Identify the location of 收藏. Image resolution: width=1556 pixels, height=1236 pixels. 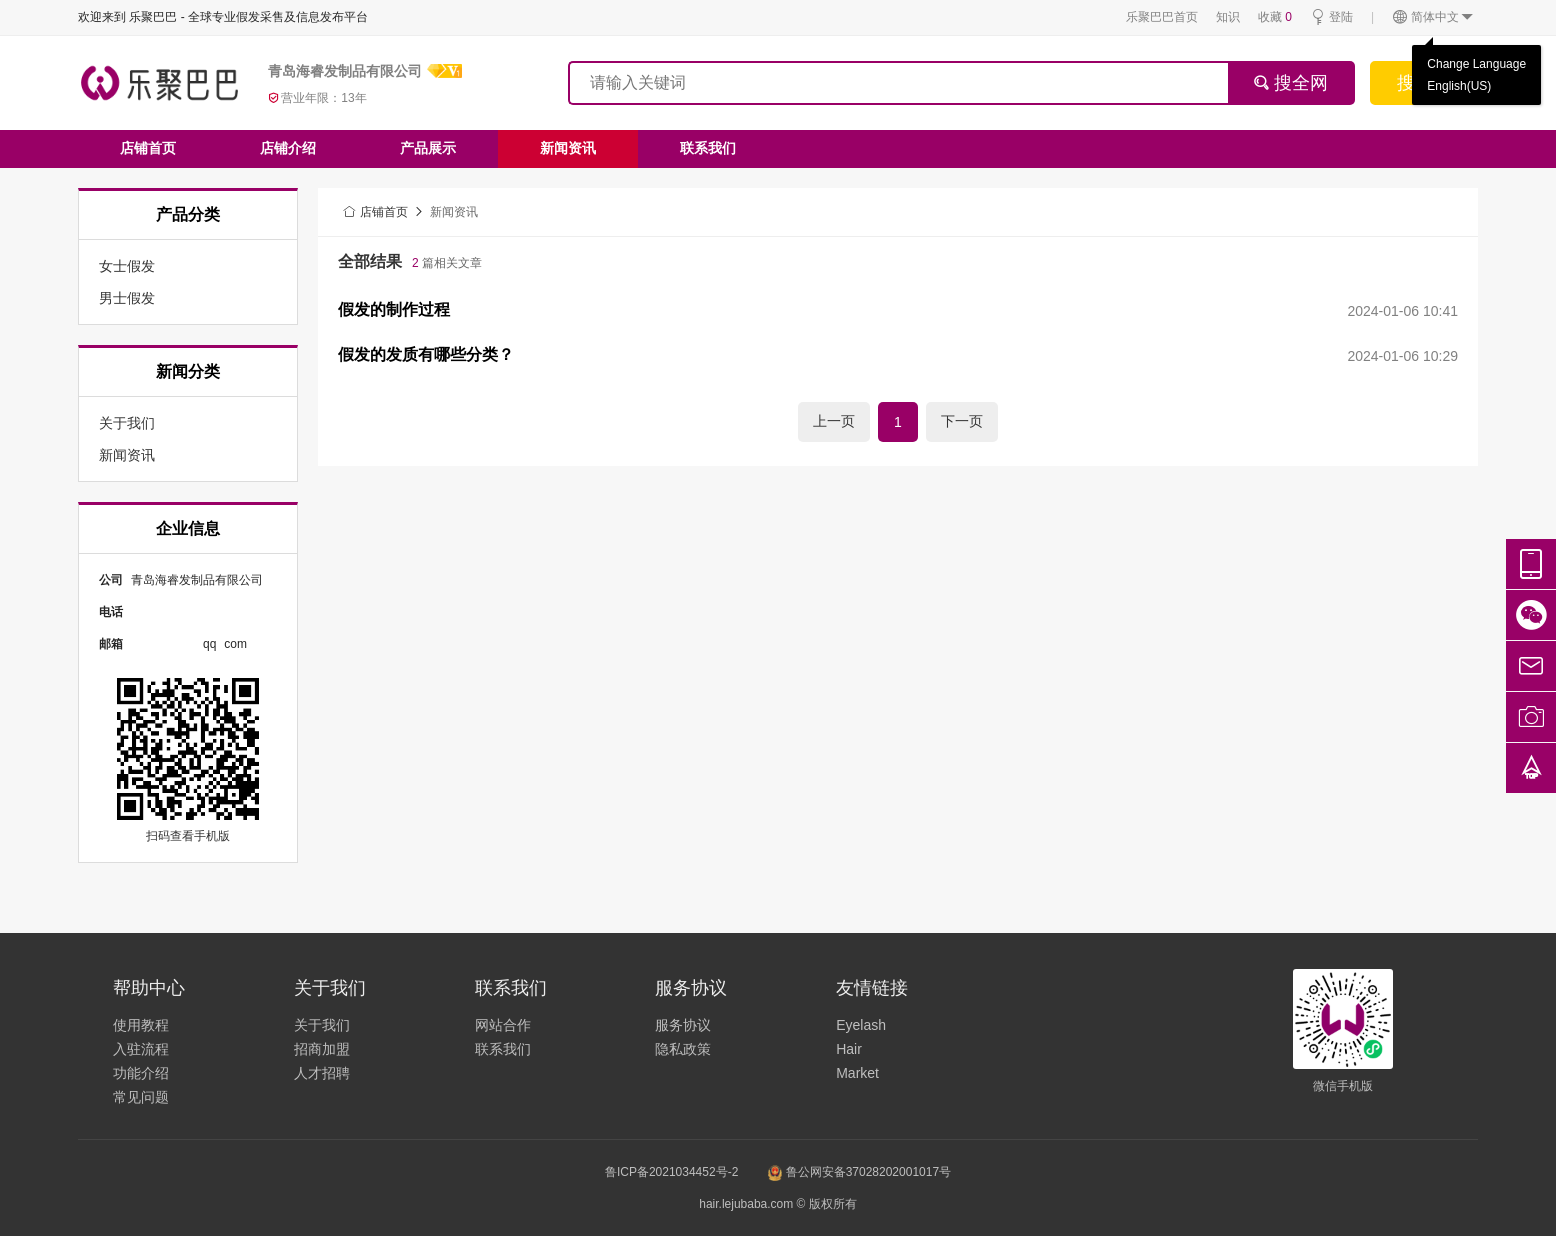
(1275, 17).